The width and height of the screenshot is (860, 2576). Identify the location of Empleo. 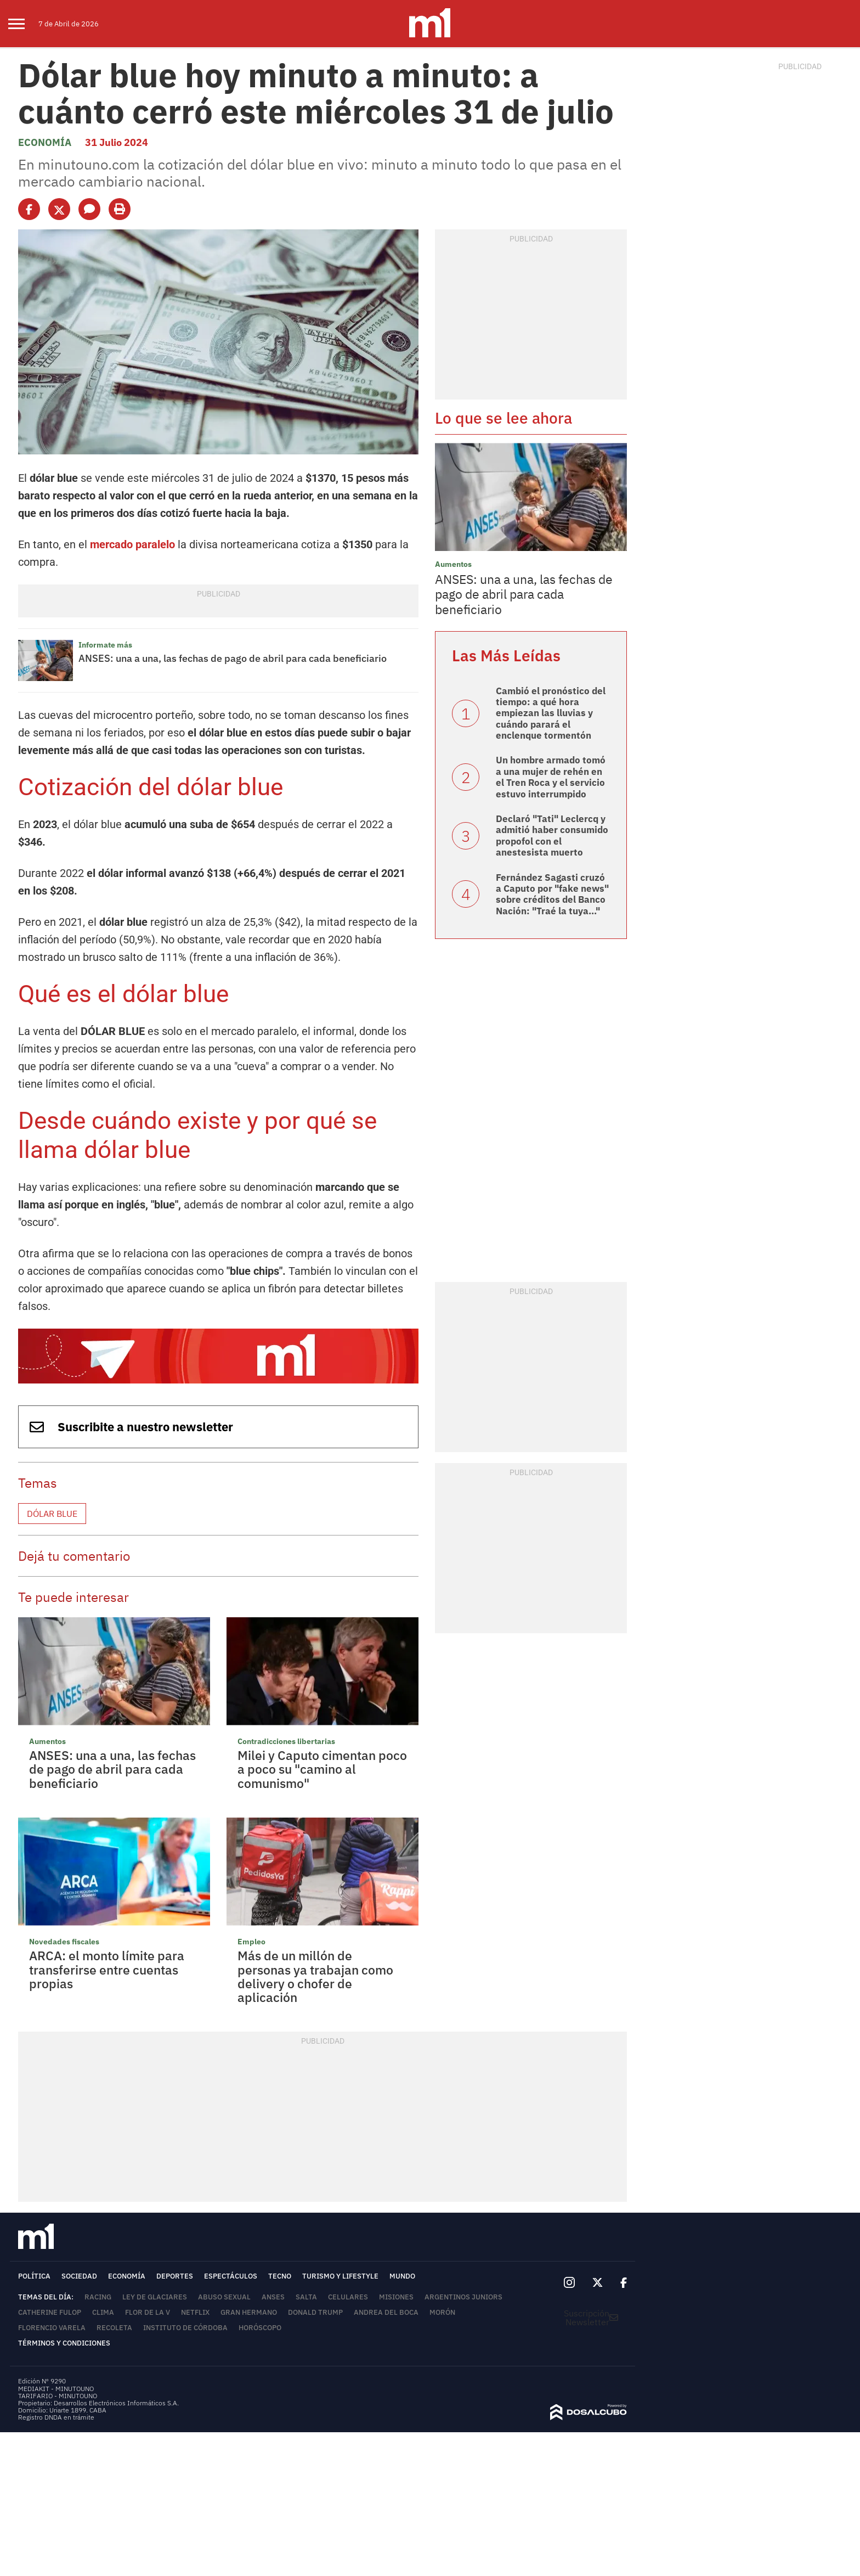
(251, 1942).